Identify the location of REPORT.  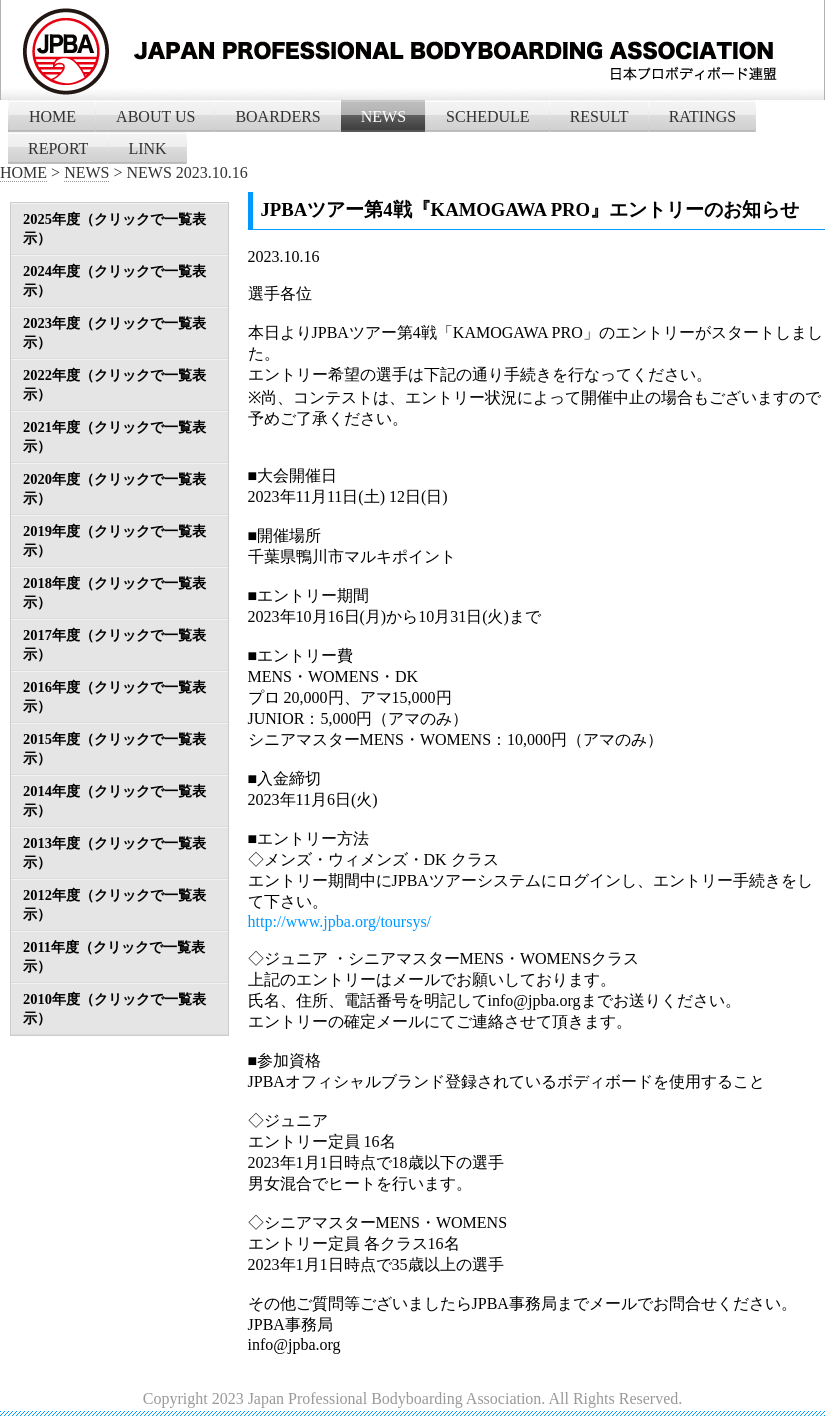
(58, 148).